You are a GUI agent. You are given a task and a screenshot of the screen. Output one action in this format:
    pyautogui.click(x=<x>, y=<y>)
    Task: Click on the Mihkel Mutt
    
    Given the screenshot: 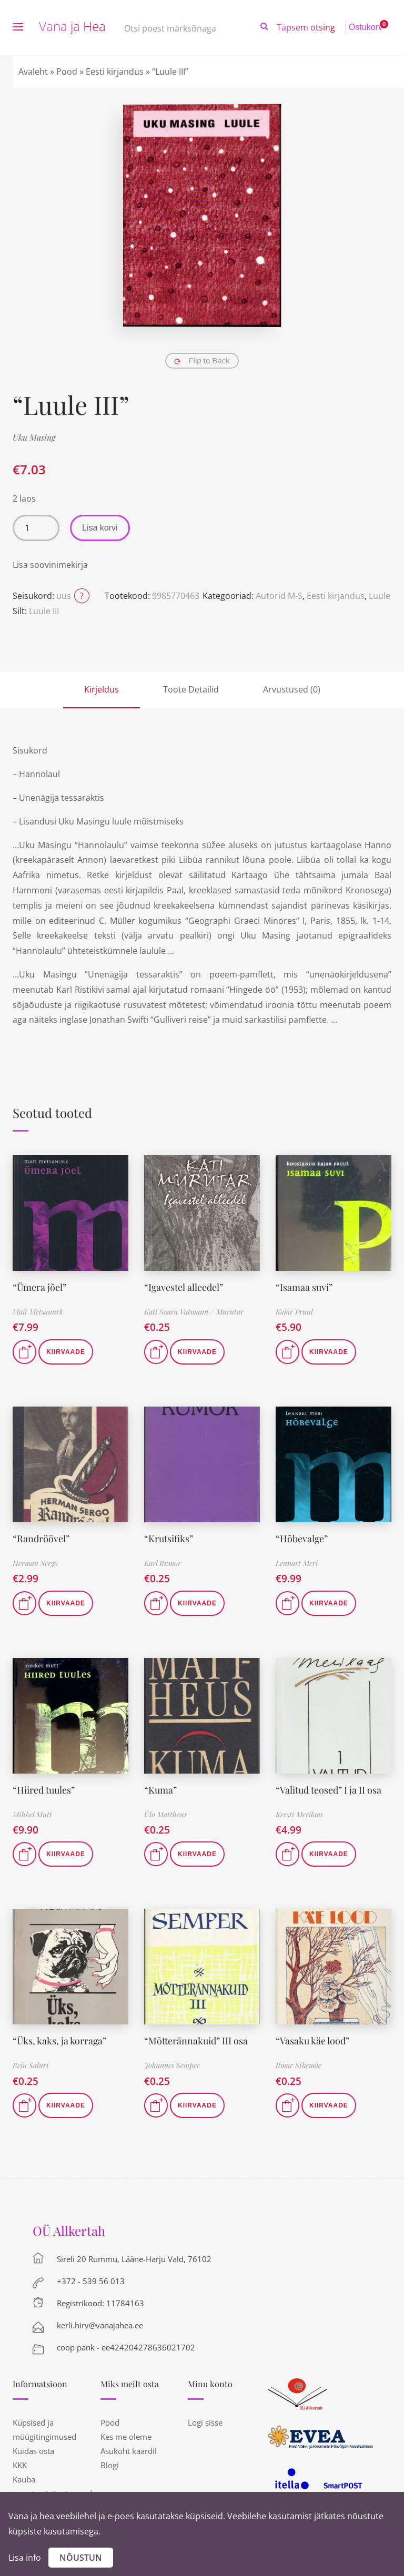 What is the action you would take?
    pyautogui.click(x=32, y=1814)
    